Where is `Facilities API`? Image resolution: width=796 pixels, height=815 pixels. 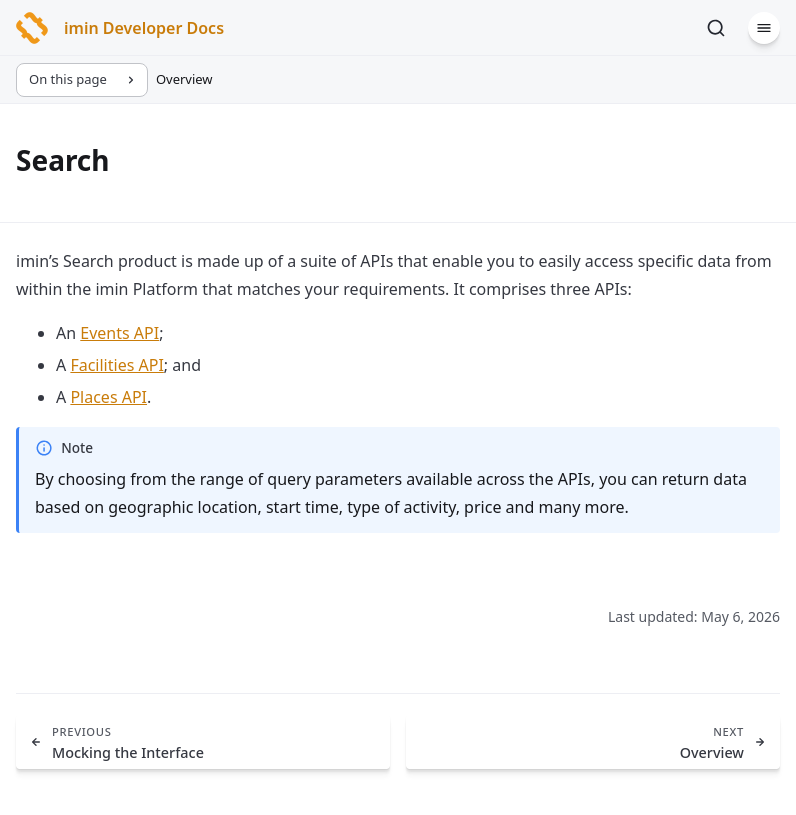 Facilities API is located at coordinates (116, 365).